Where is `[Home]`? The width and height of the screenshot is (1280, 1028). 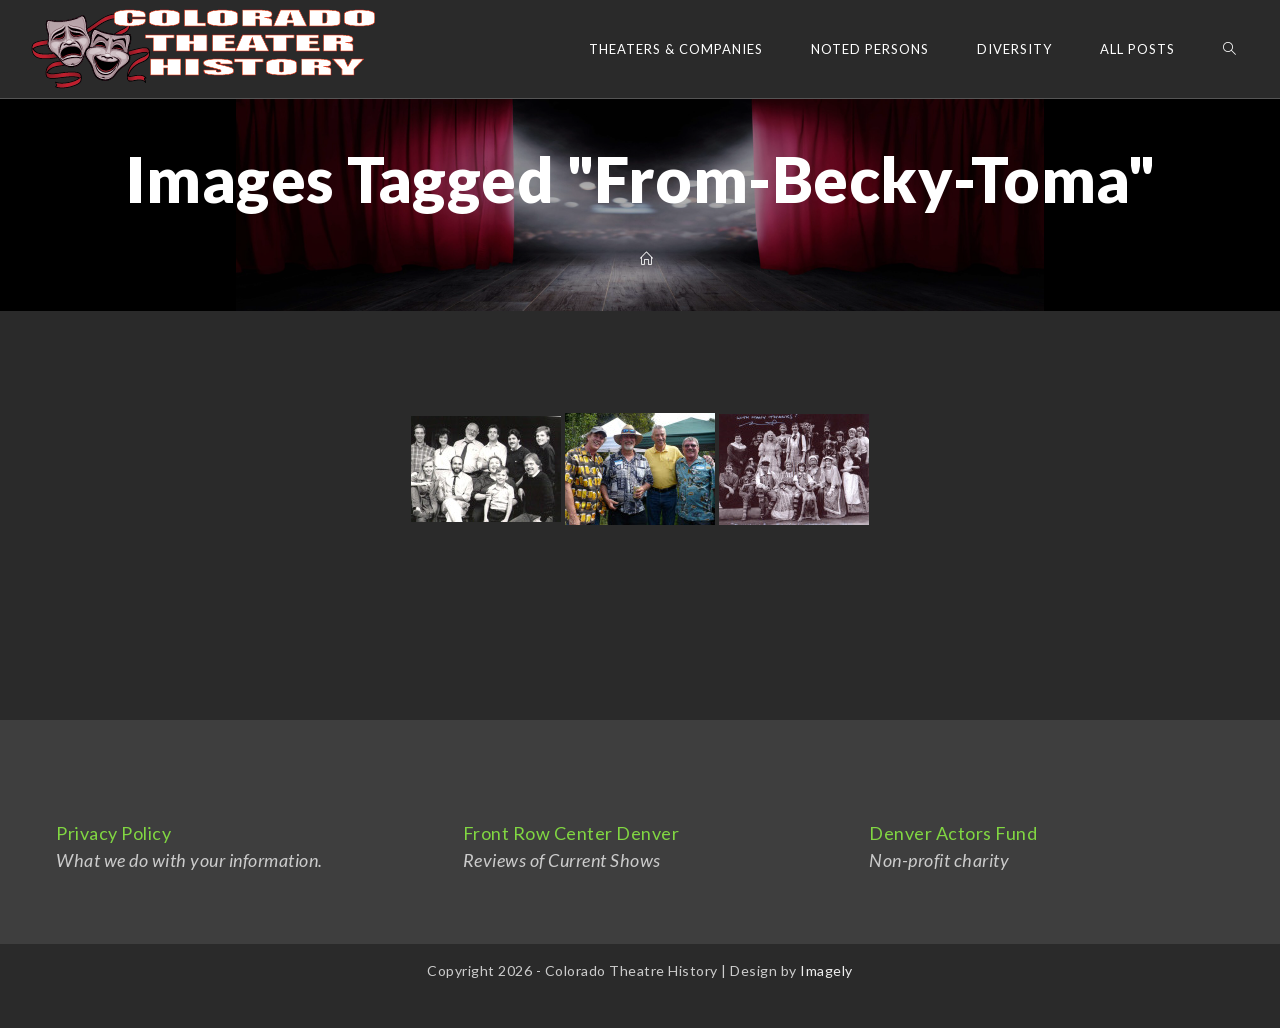 [Home] is located at coordinates (647, 259).